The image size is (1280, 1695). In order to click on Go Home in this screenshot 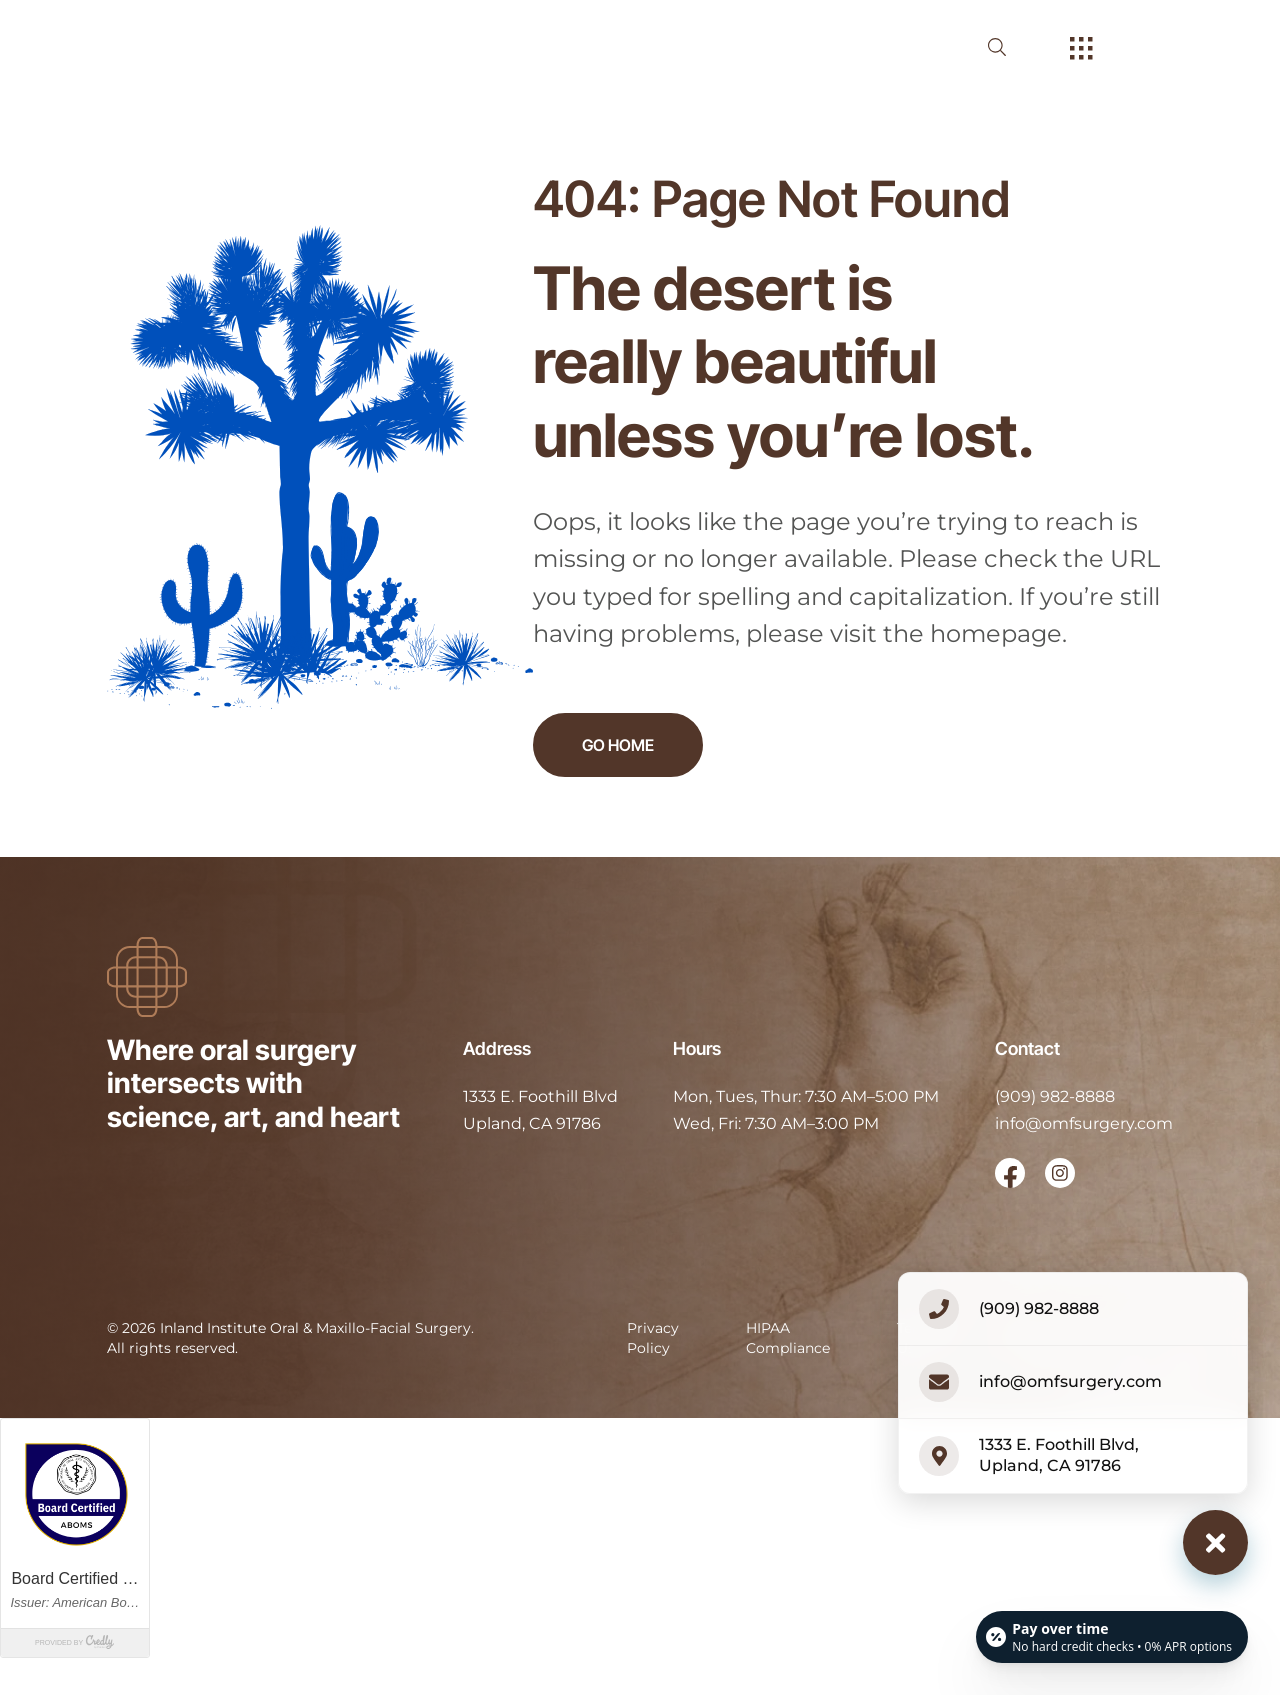, I will do `click(618, 745)`.